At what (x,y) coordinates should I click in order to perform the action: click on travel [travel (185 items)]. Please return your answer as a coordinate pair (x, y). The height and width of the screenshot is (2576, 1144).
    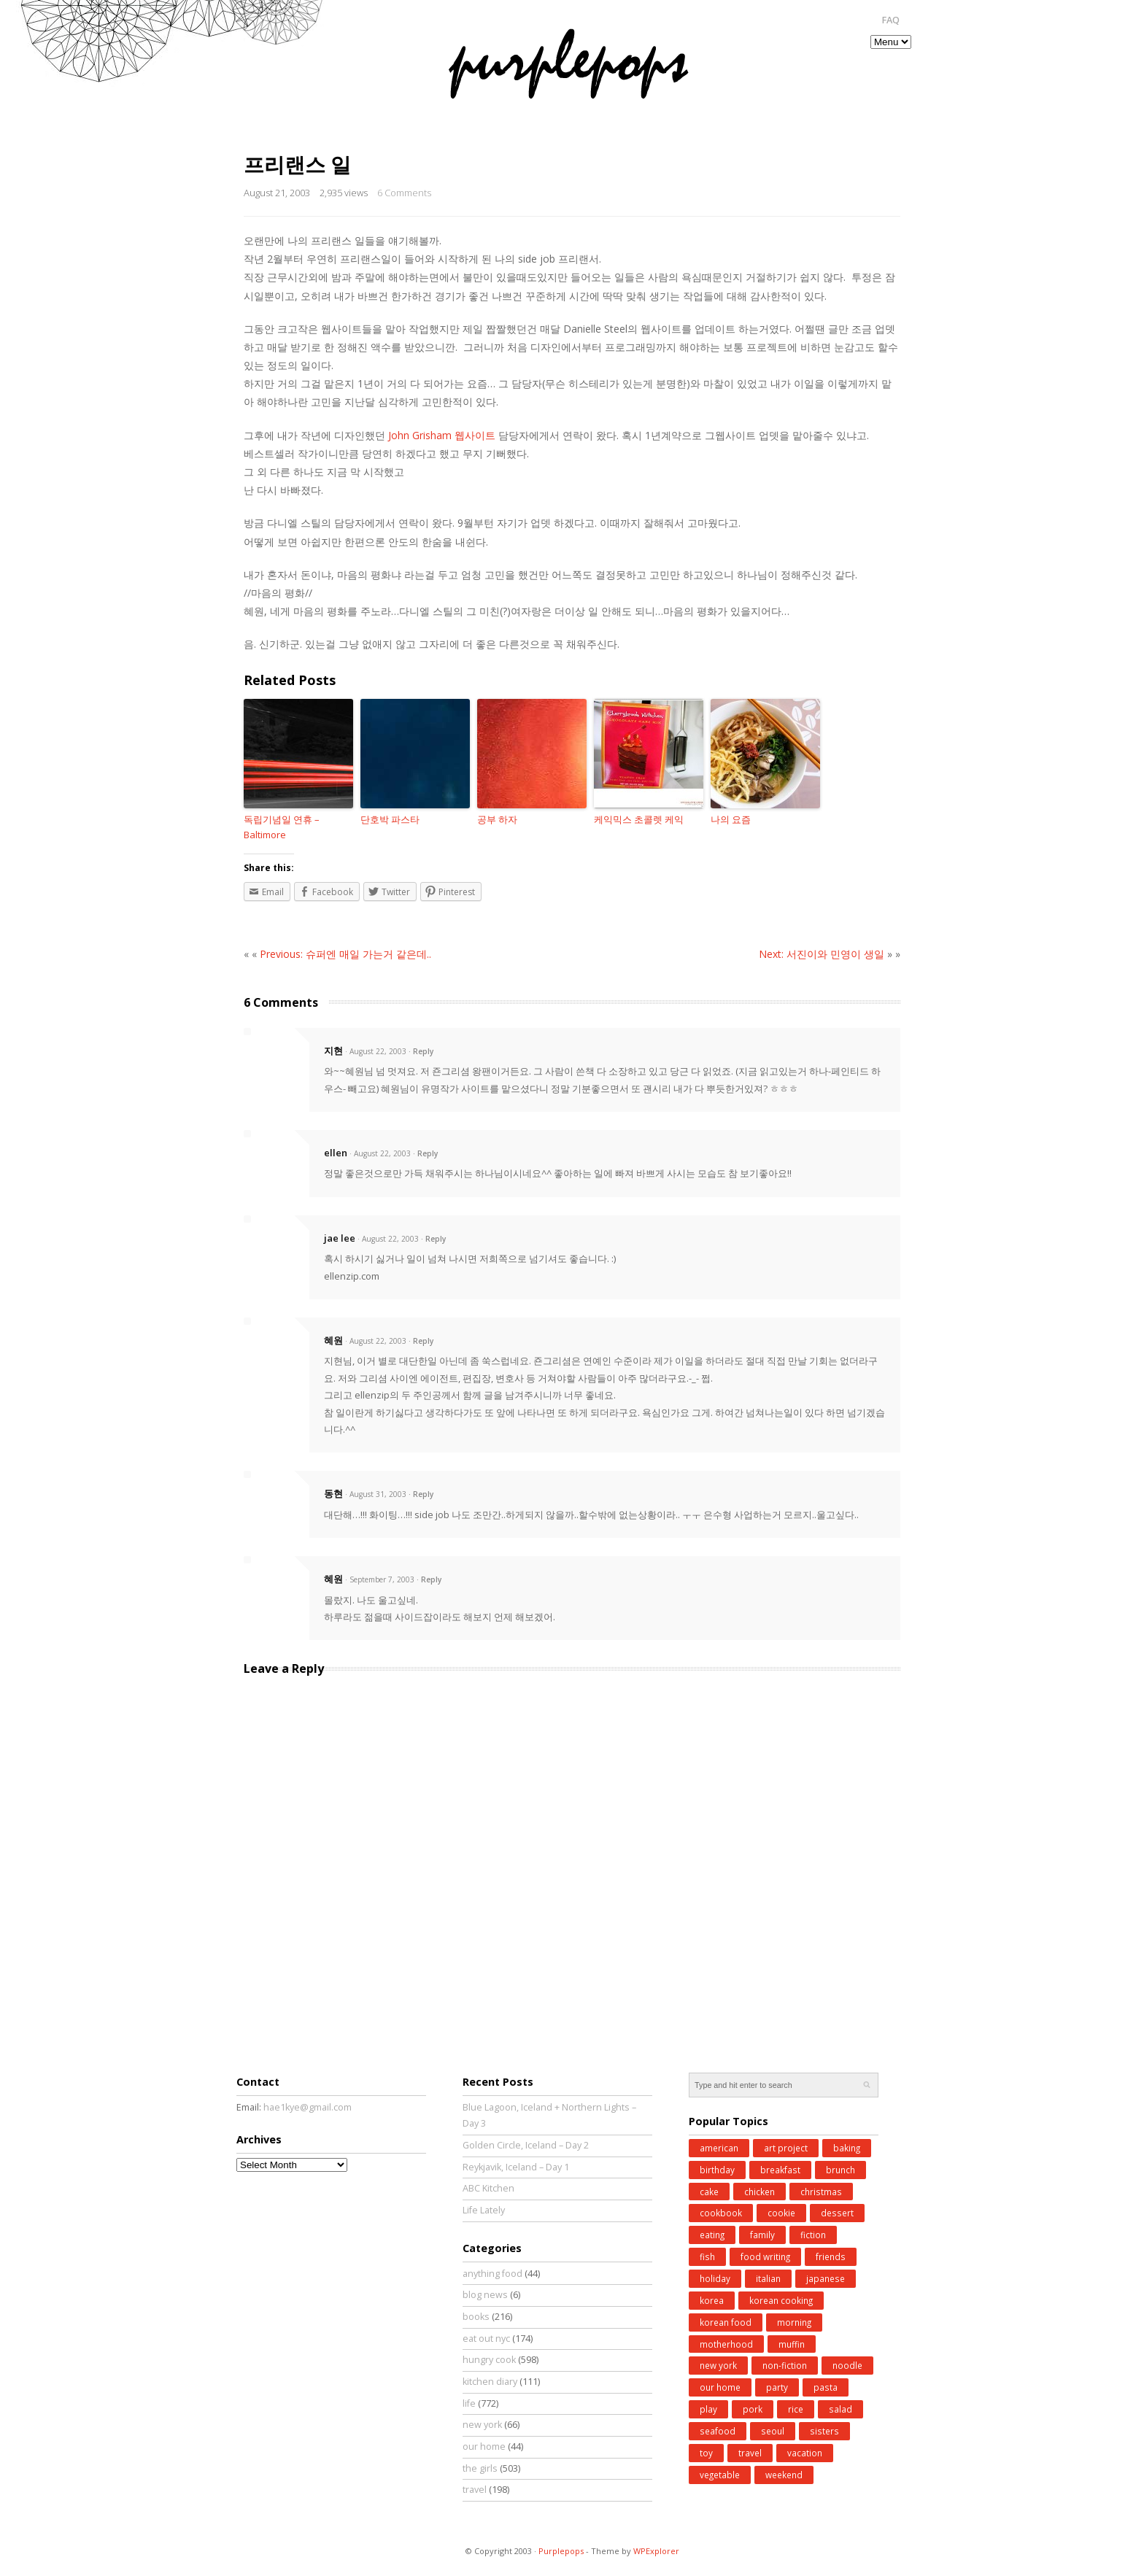
    Looking at the image, I should click on (750, 2453).